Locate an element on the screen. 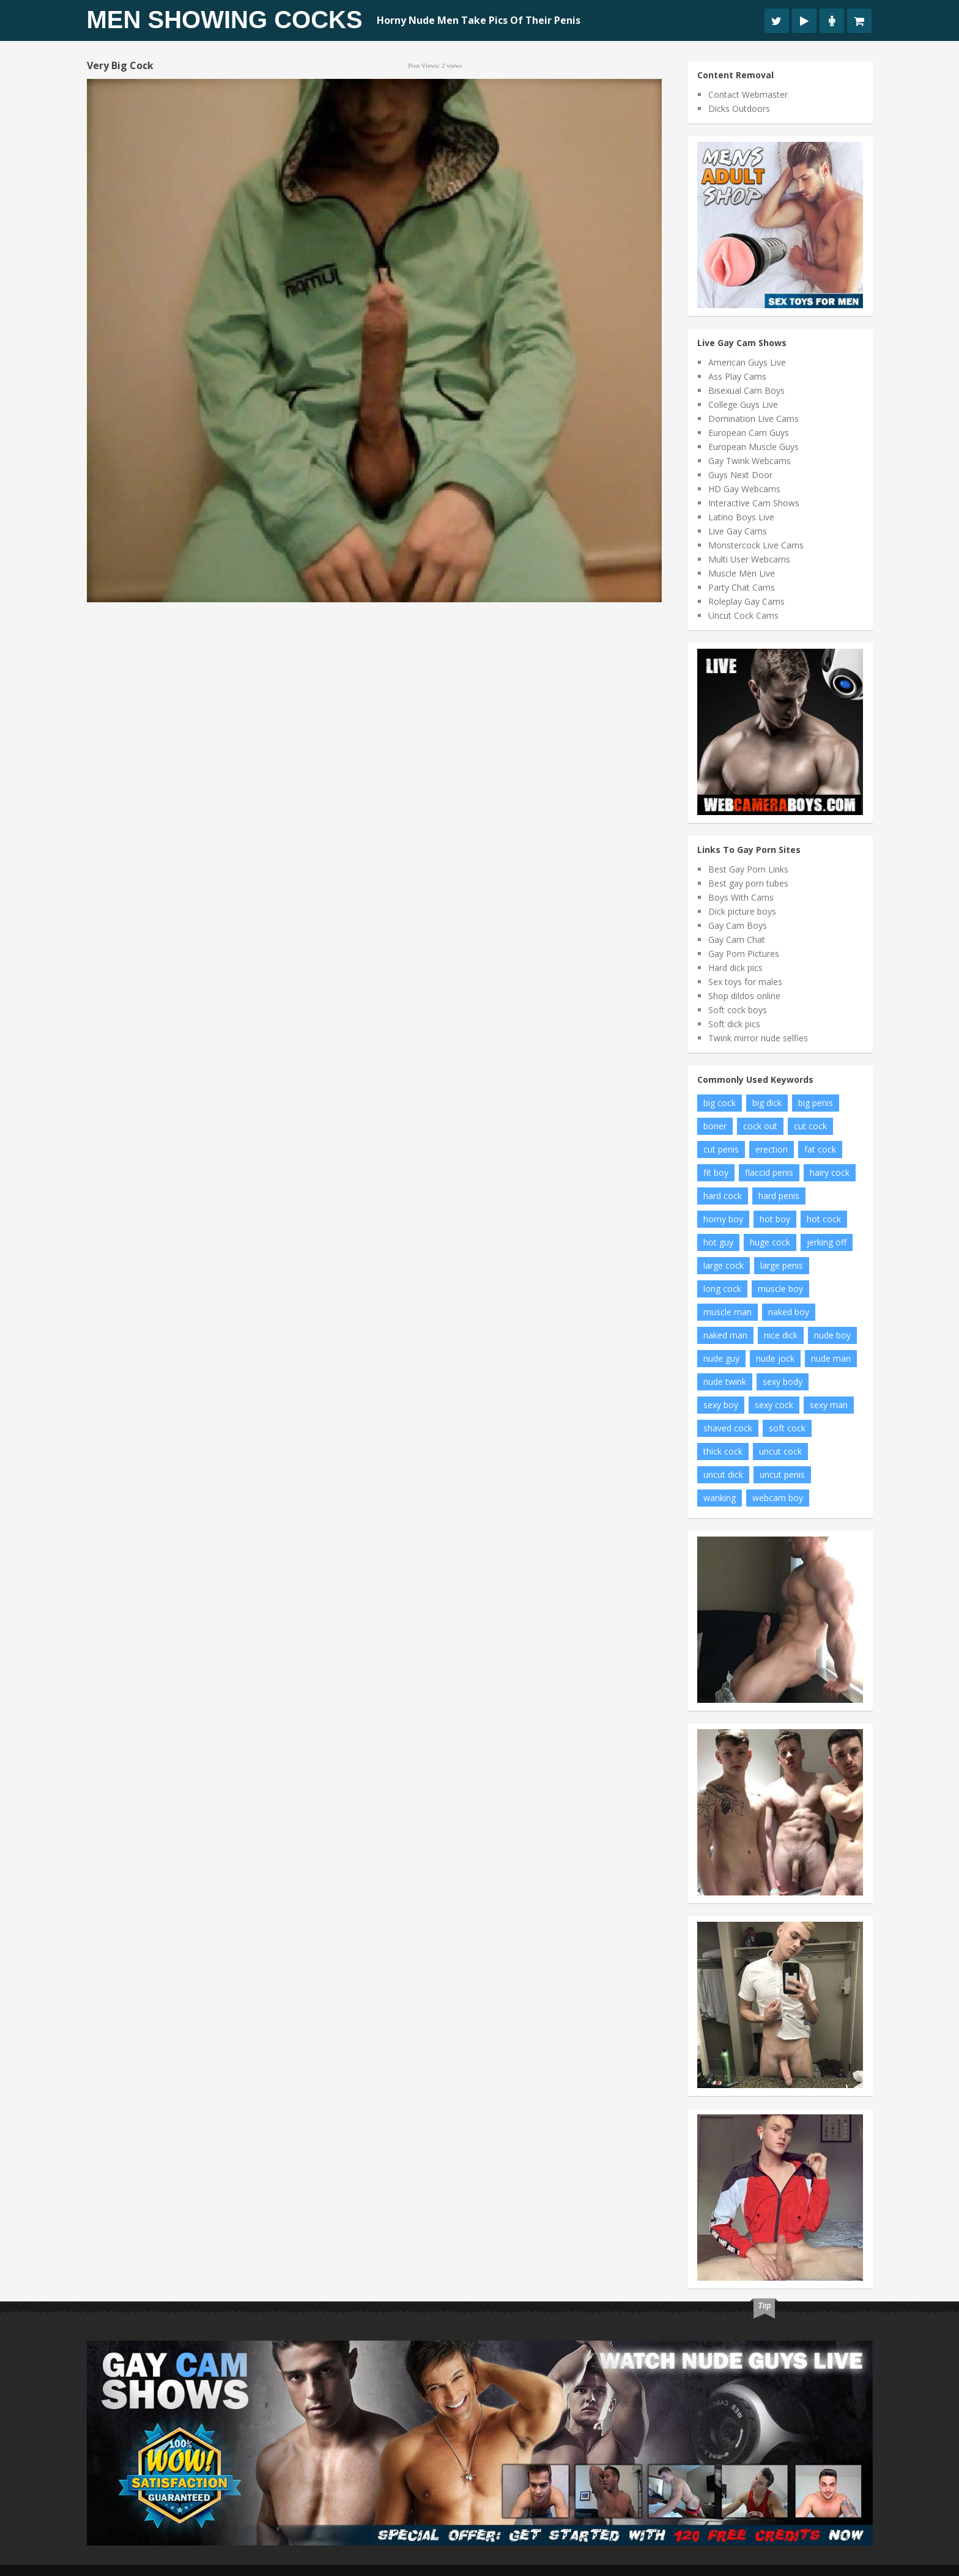  Live Gay Cams is located at coordinates (737, 531).